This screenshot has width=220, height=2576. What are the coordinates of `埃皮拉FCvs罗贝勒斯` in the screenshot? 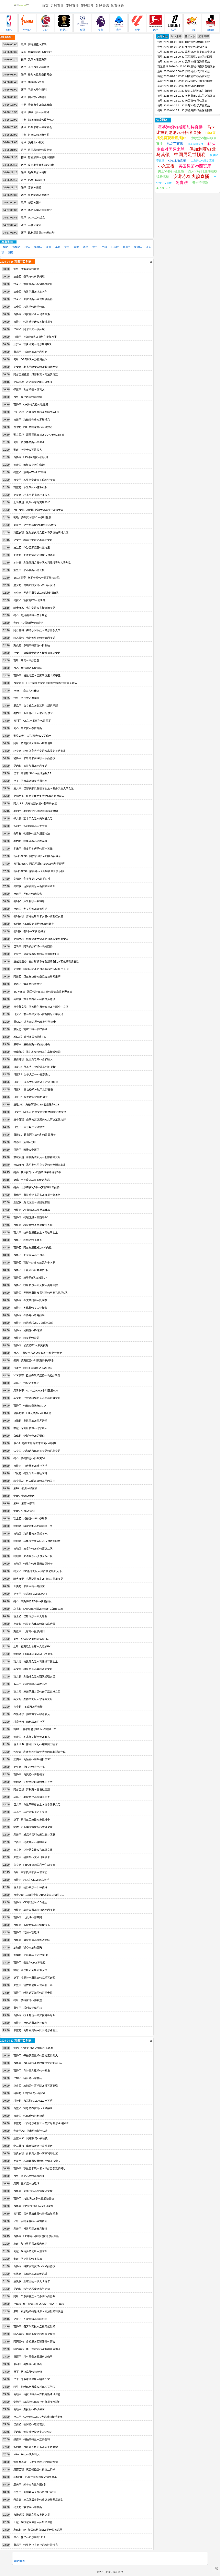 It's located at (35, 1345).